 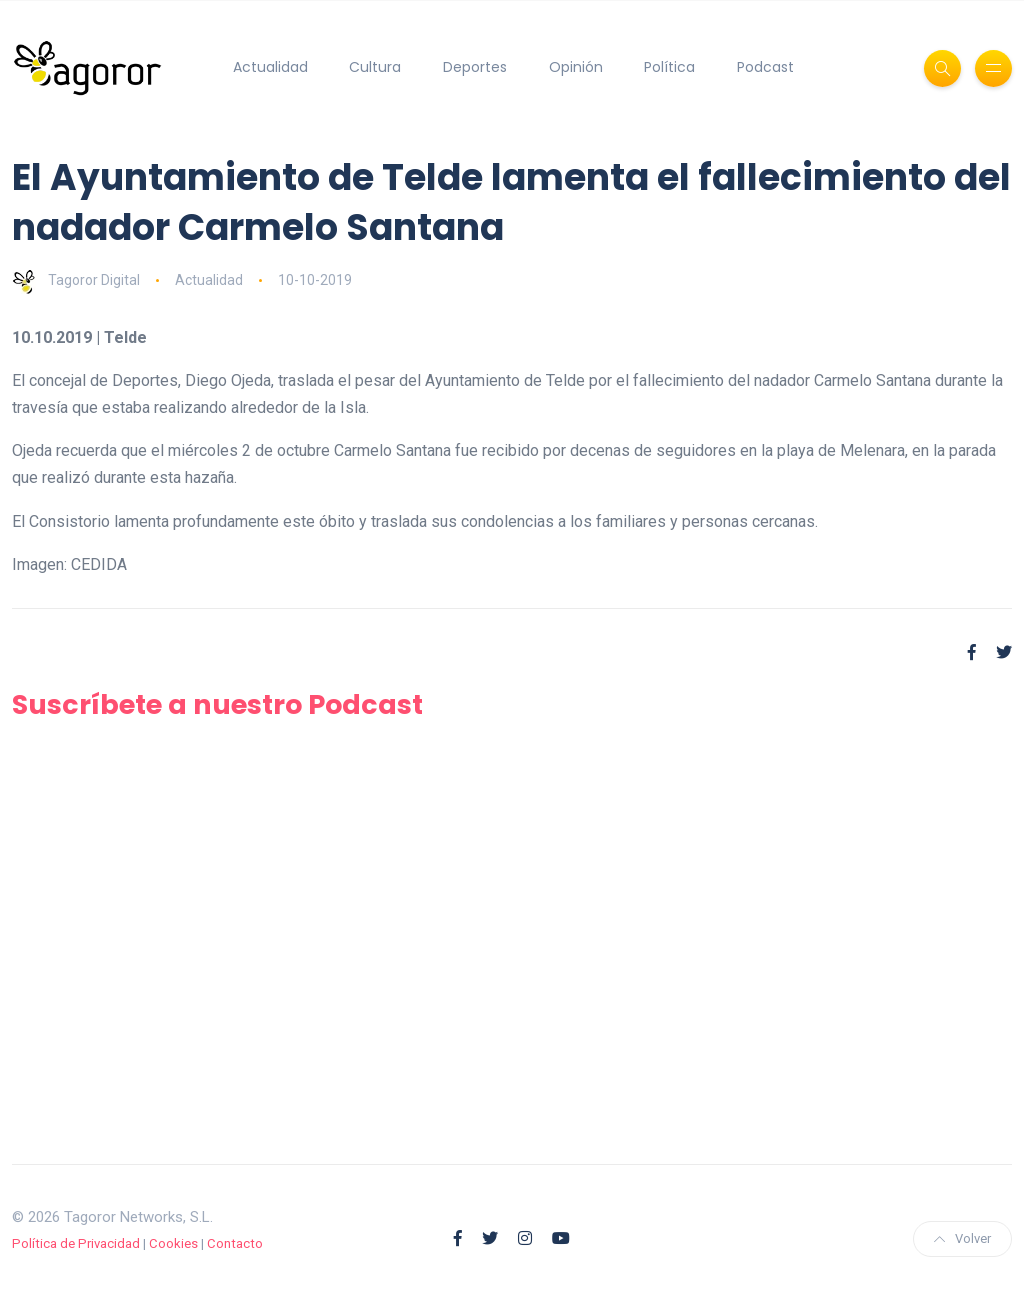 What do you see at coordinates (765, 67) in the screenshot?
I see `Podcast` at bounding box center [765, 67].